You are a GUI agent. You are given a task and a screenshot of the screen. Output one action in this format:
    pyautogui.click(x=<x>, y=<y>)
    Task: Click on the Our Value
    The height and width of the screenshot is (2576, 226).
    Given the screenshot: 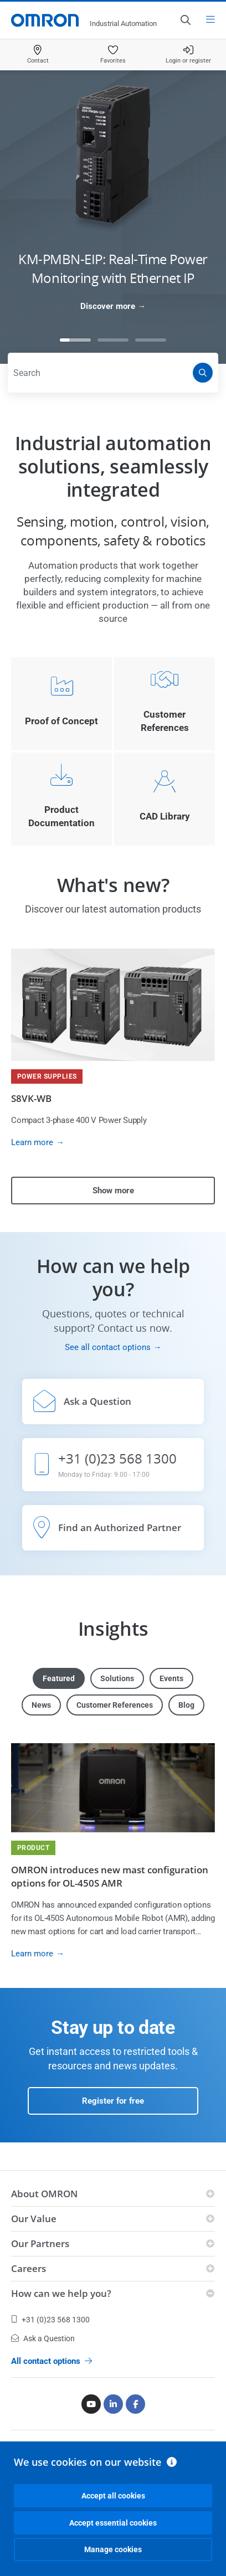 What is the action you would take?
    pyautogui.click(x=33, y=2218)
    